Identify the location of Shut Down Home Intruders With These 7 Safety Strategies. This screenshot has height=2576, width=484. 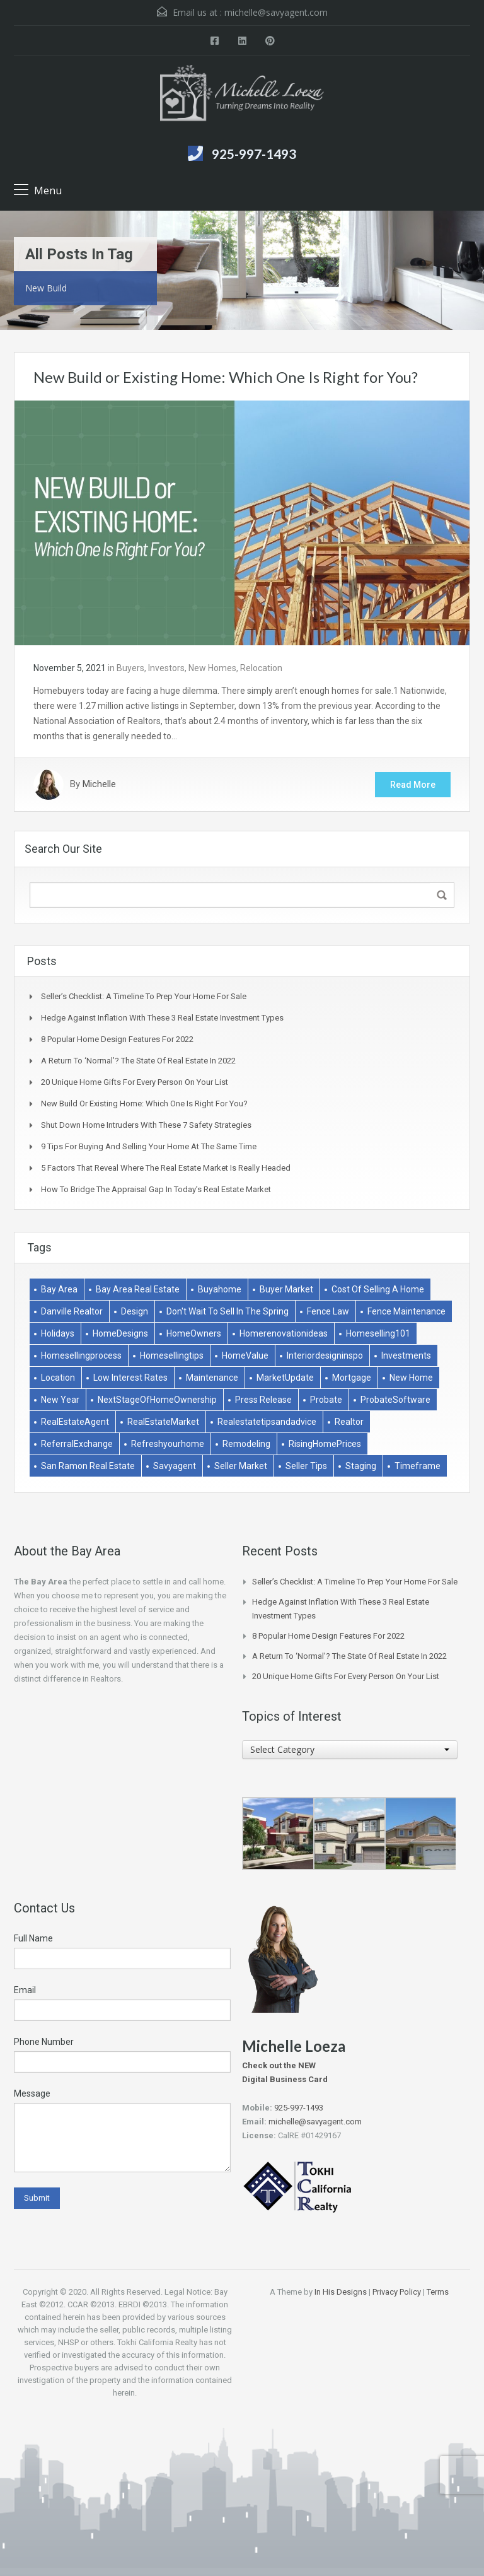
(146, 1125).